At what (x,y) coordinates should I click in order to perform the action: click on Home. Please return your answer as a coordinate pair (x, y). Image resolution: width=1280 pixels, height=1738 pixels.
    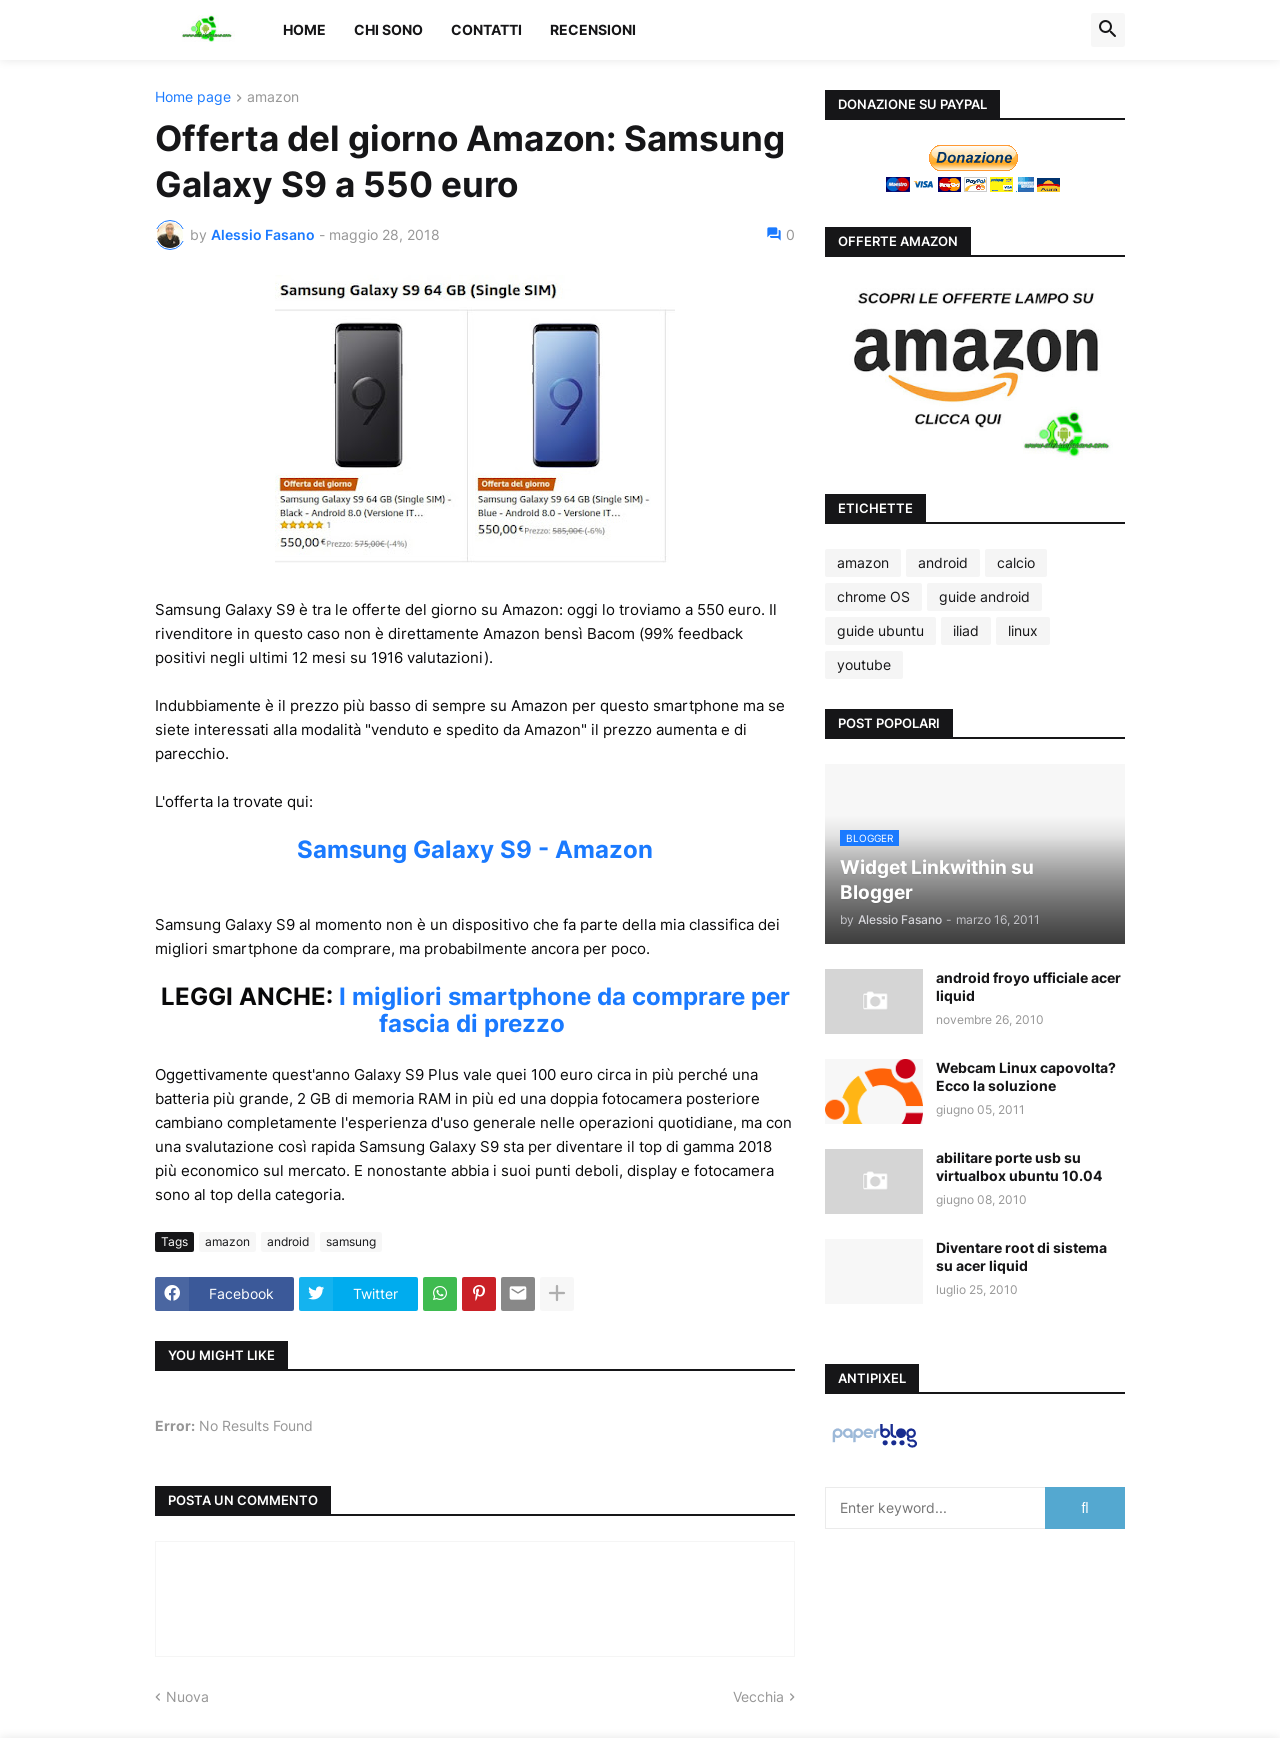
    Looking at the image, I should click on (304, 29).